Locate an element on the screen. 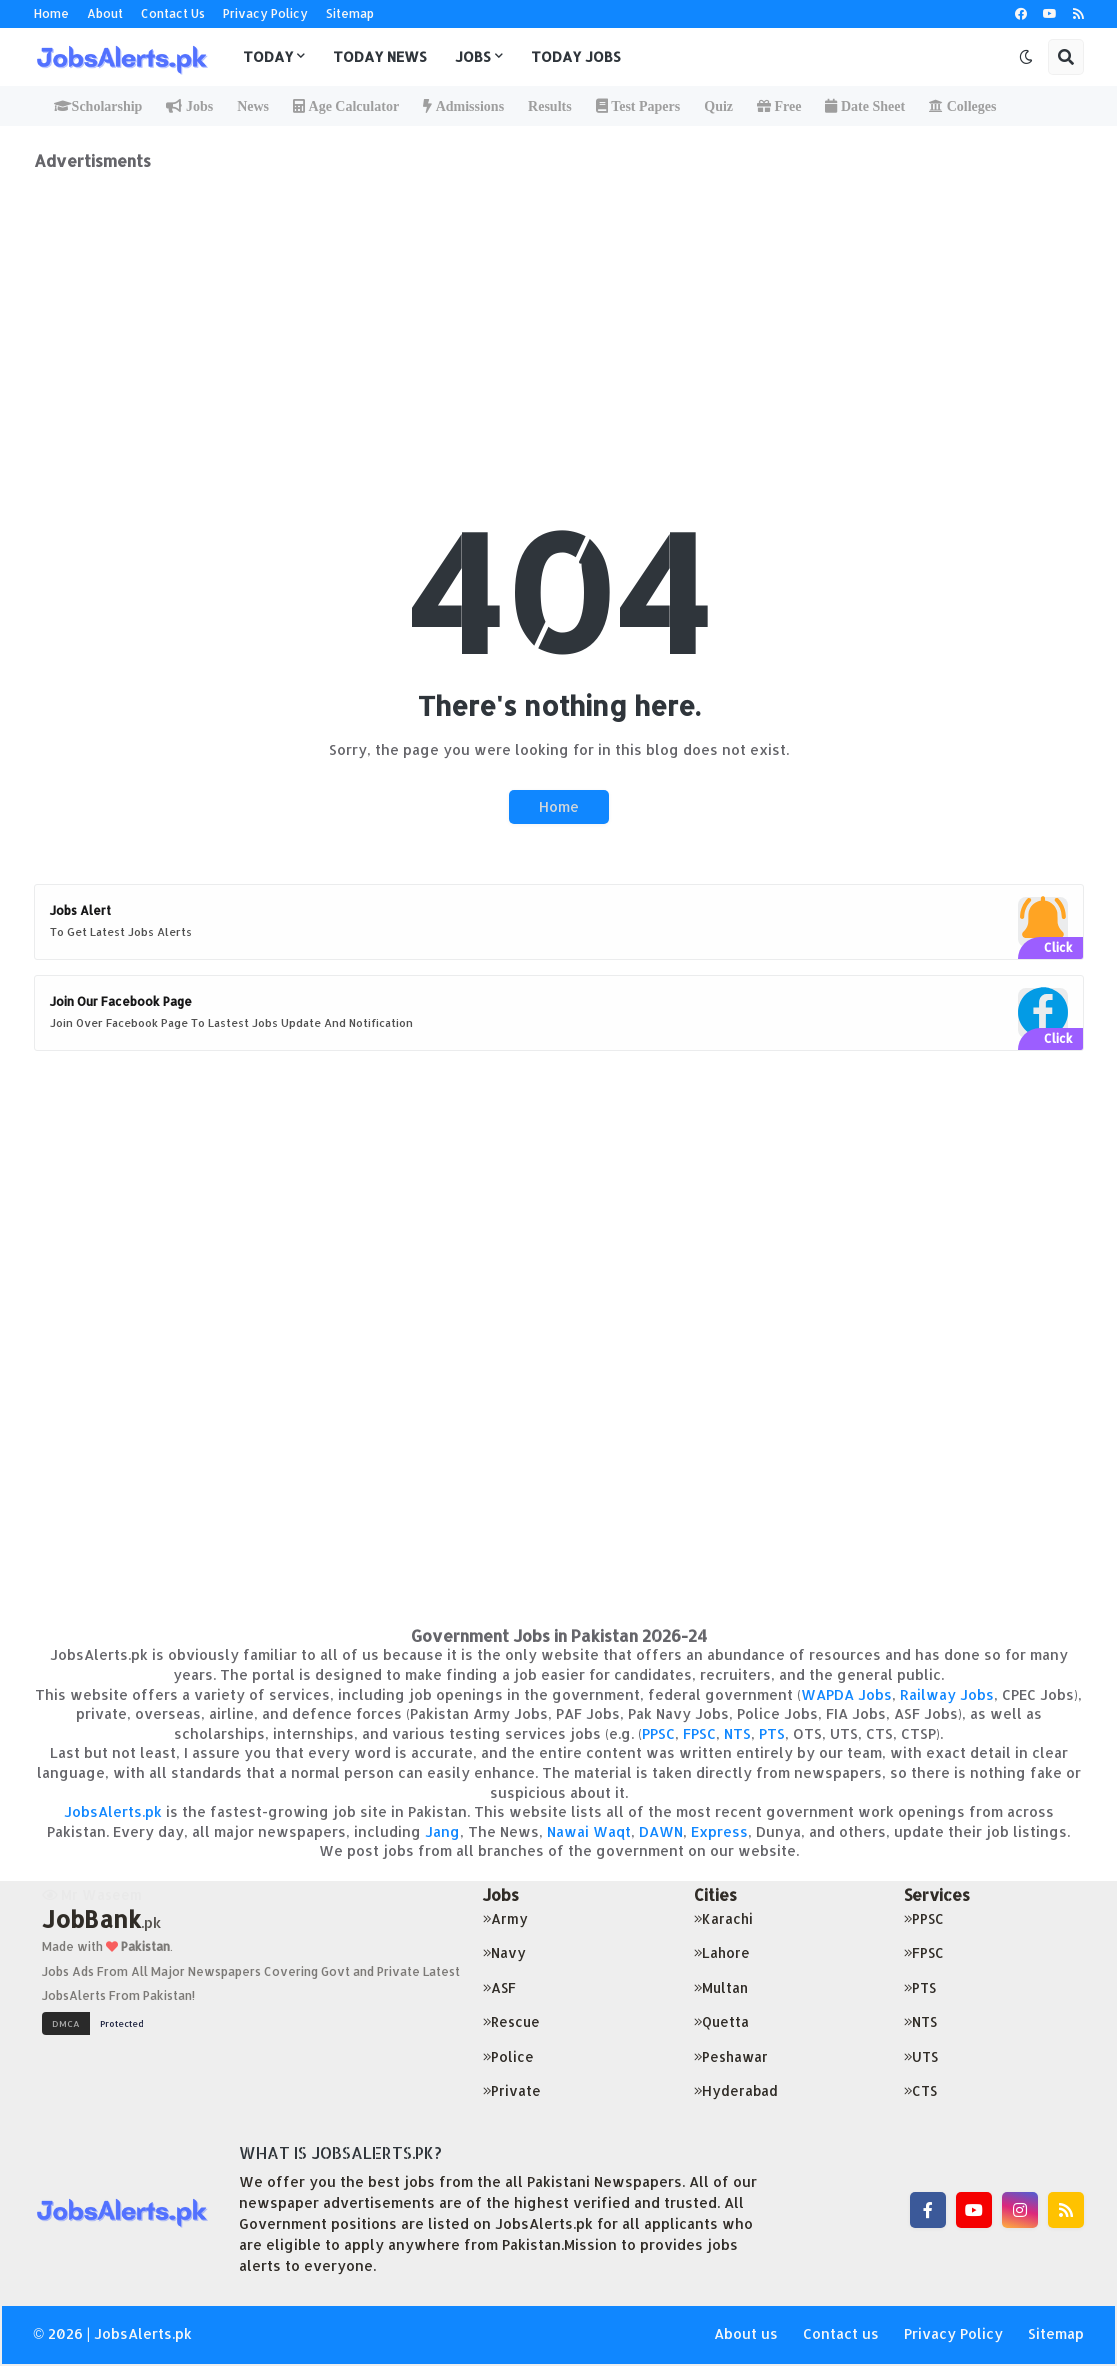  Contact Us is located at coordinates (173, 13).